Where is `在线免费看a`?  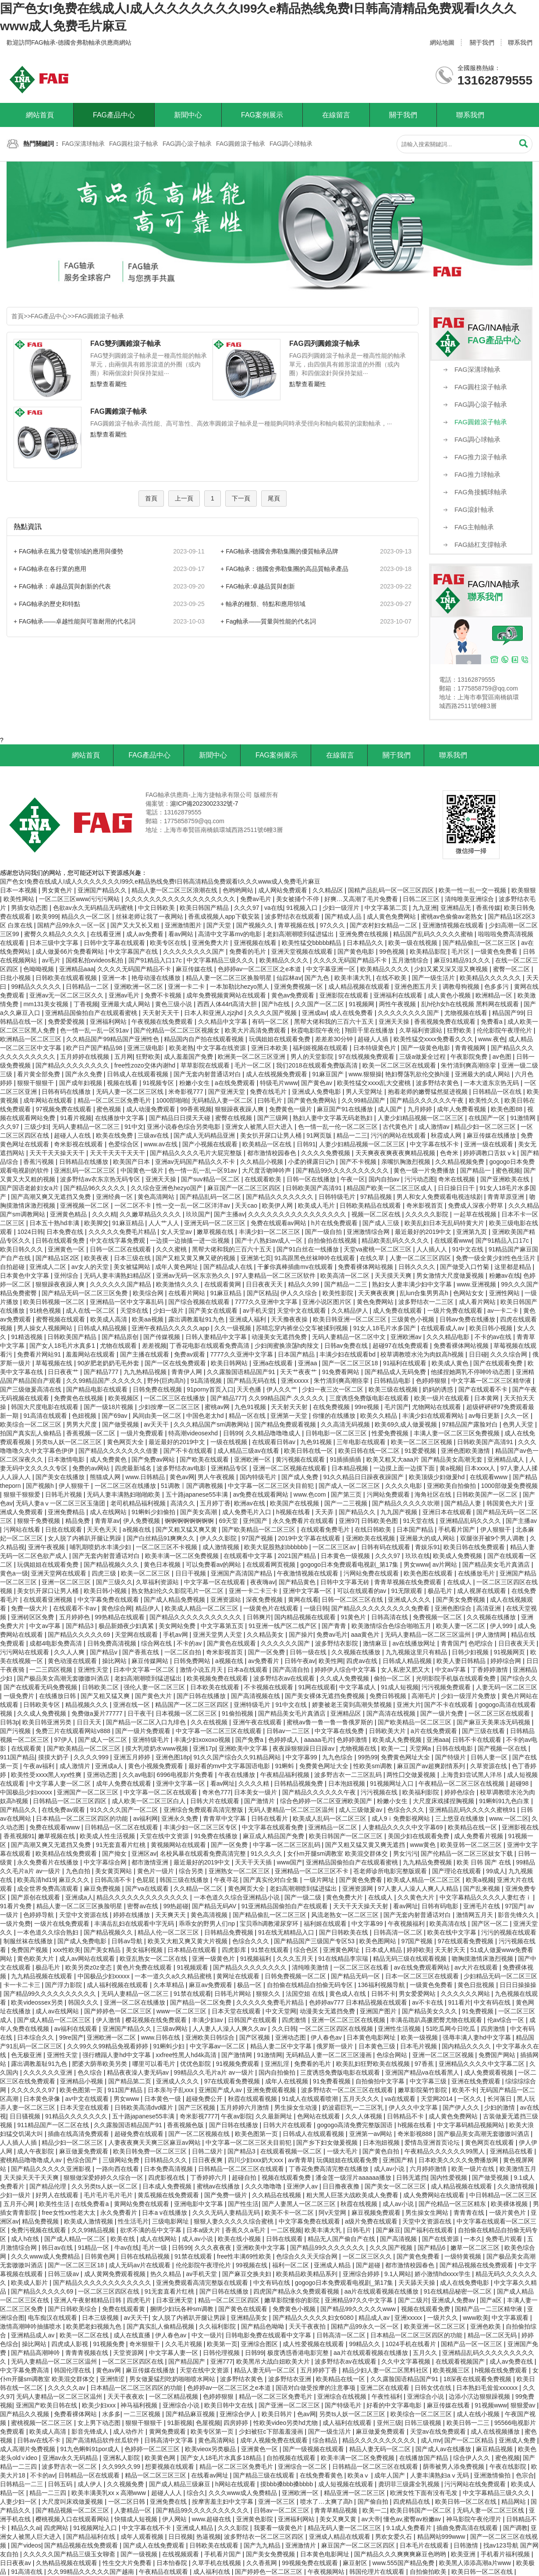
在线免费看a is located at coordinates (92, 2203).